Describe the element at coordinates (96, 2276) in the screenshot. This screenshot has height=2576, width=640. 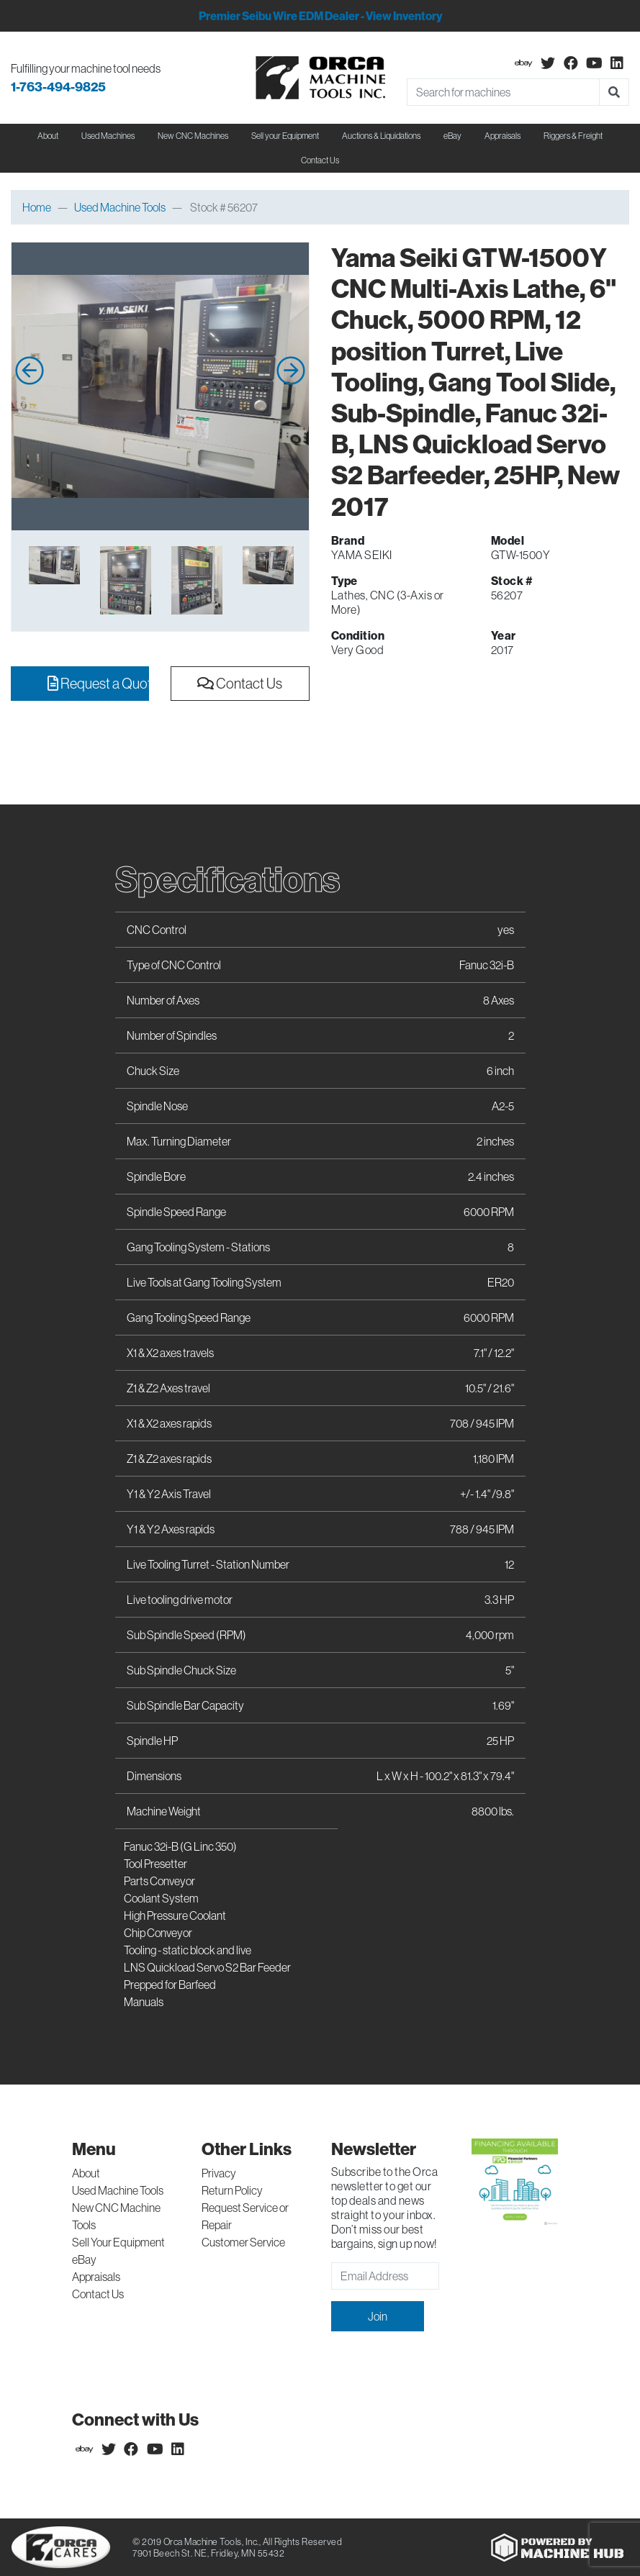
I see `Appraisals` at that location.